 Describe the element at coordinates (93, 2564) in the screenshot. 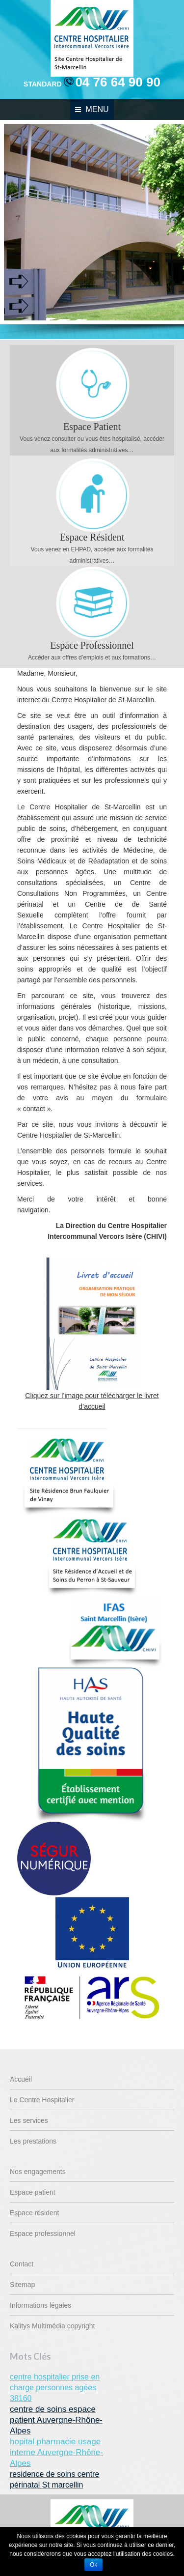

I see `Ok` at that location.